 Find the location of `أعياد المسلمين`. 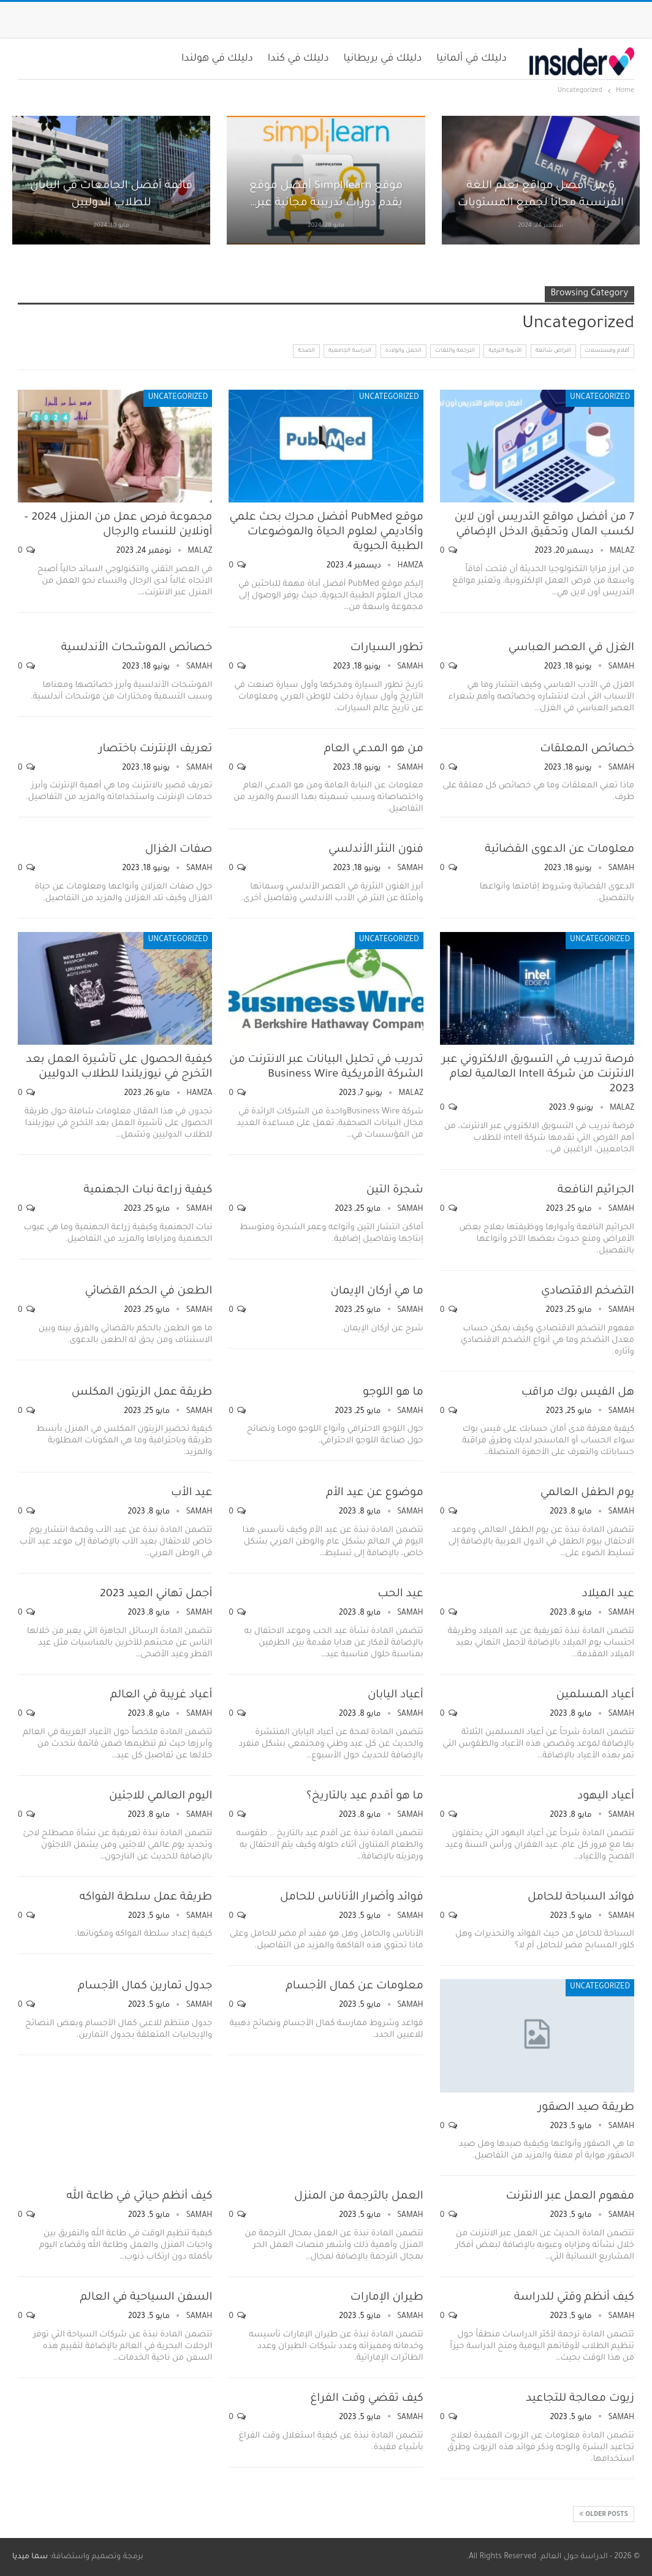

أعياد المسلمين is located at coordinates (595, 1695).